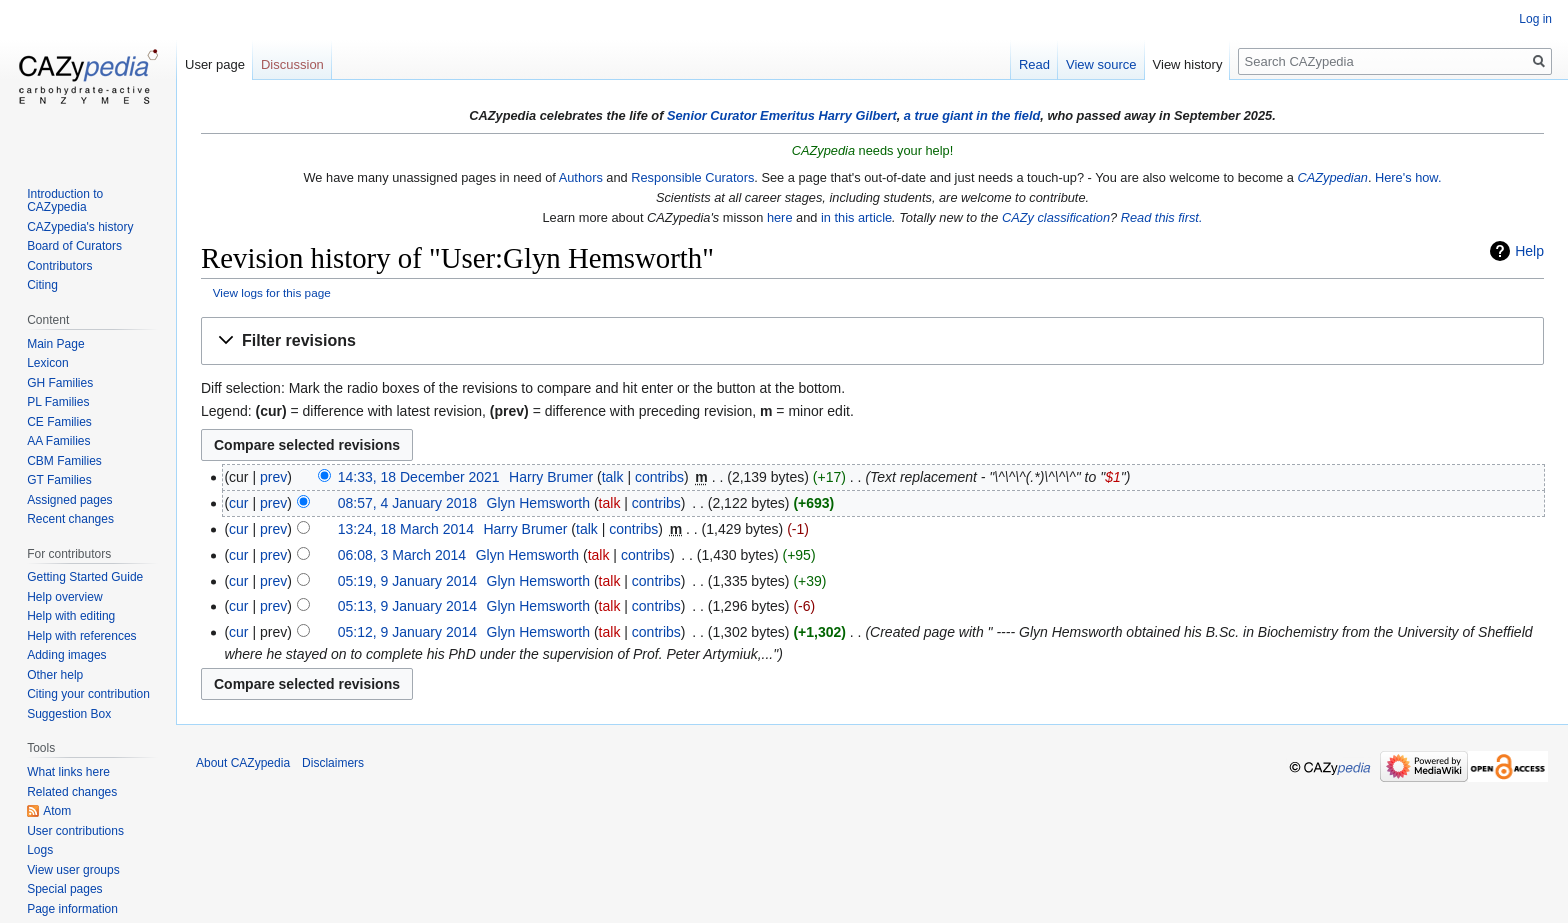  I want to click on View history, so click(1188, 64).